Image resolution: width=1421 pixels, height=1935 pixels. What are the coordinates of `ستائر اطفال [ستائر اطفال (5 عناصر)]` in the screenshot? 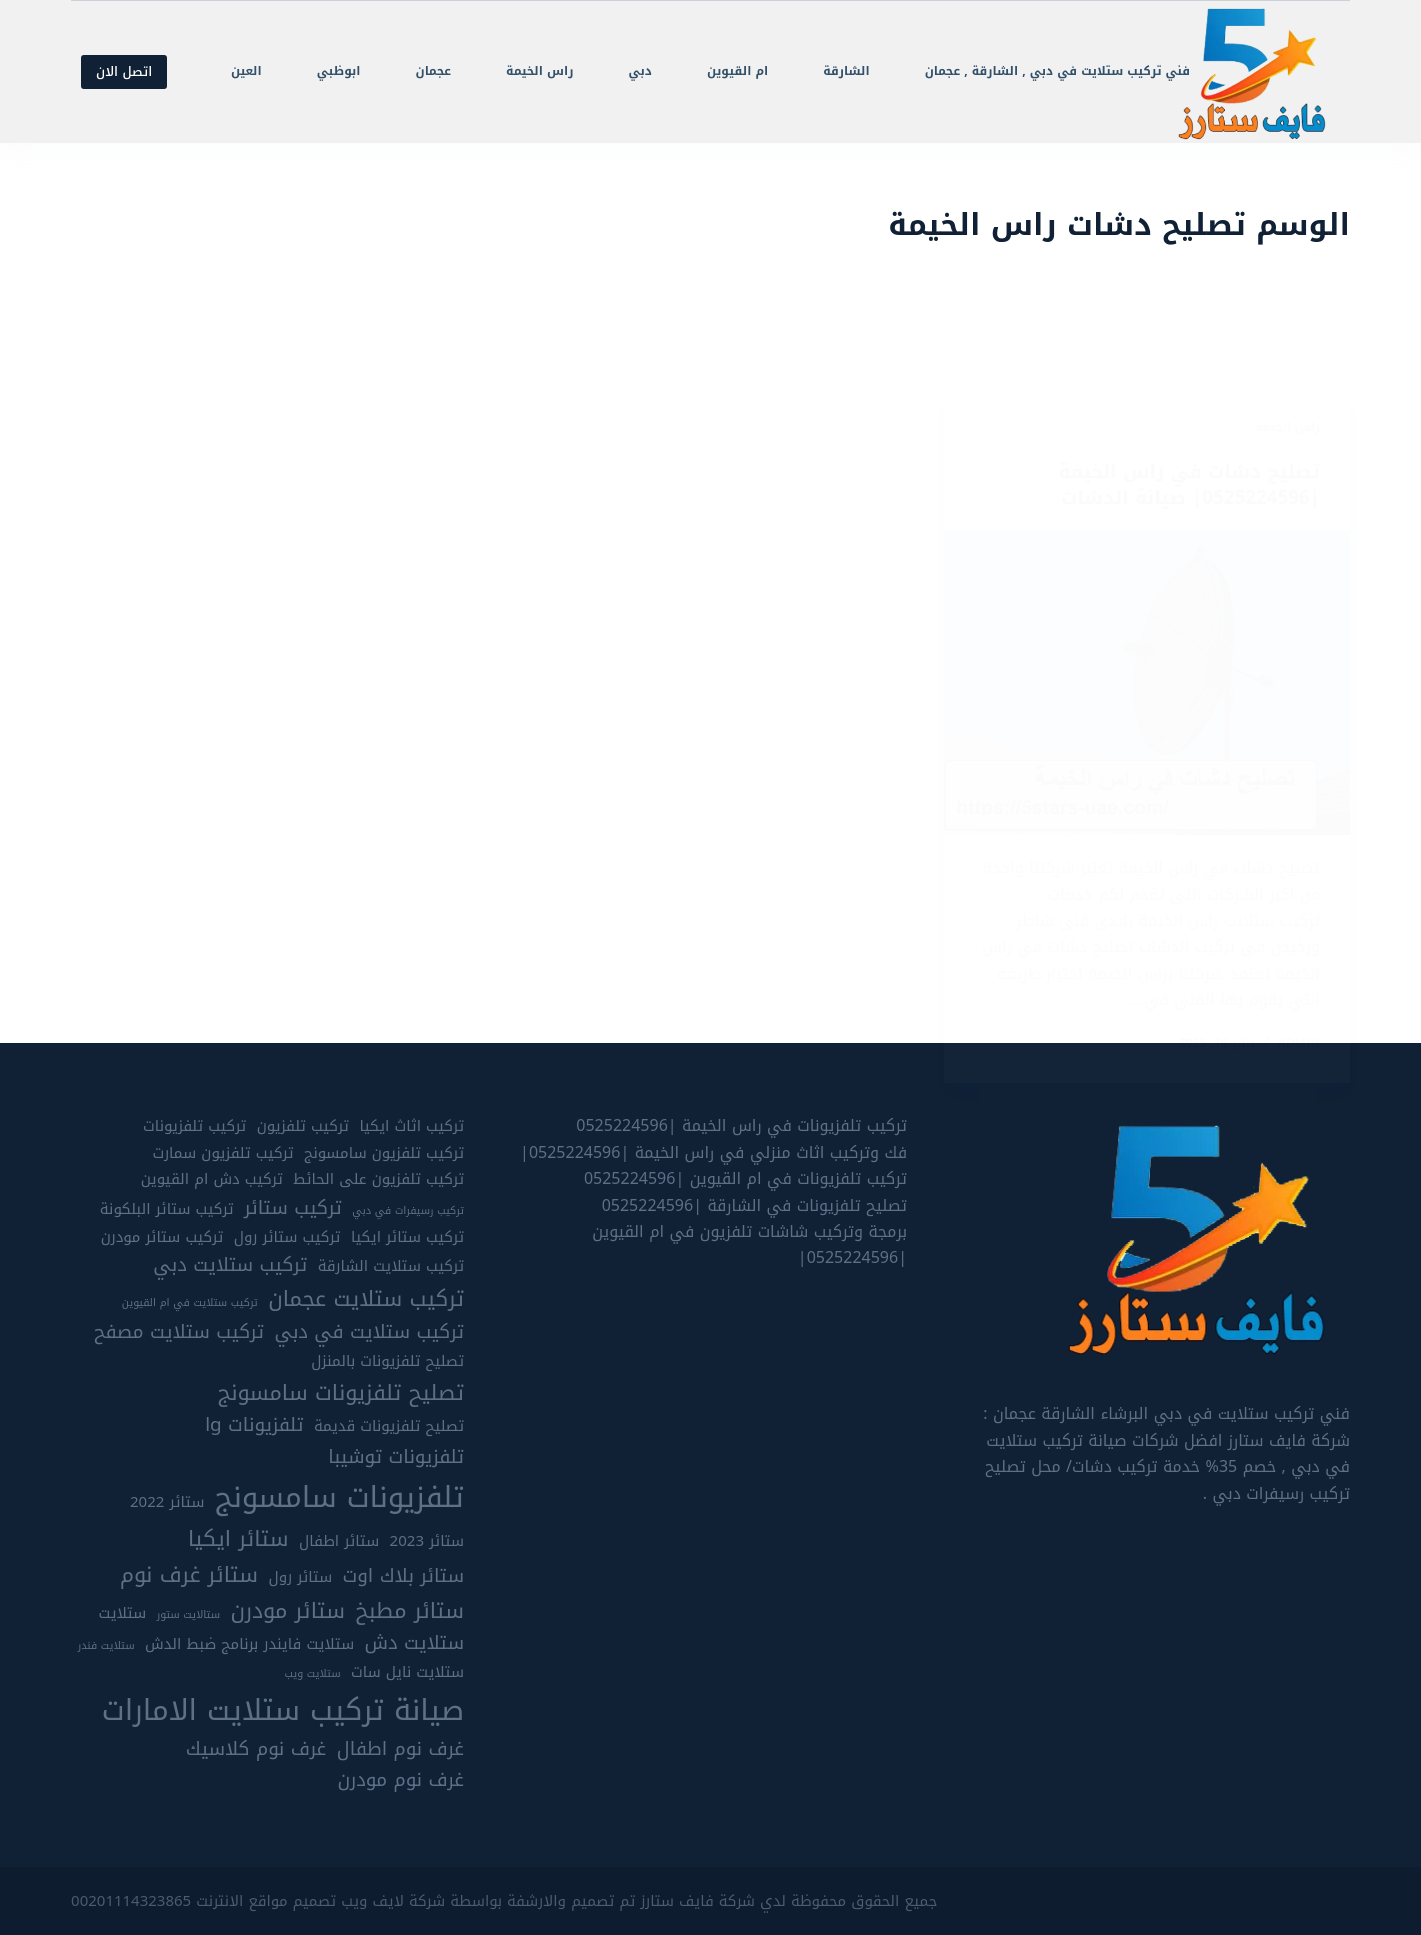 It's located at (339, 1540).